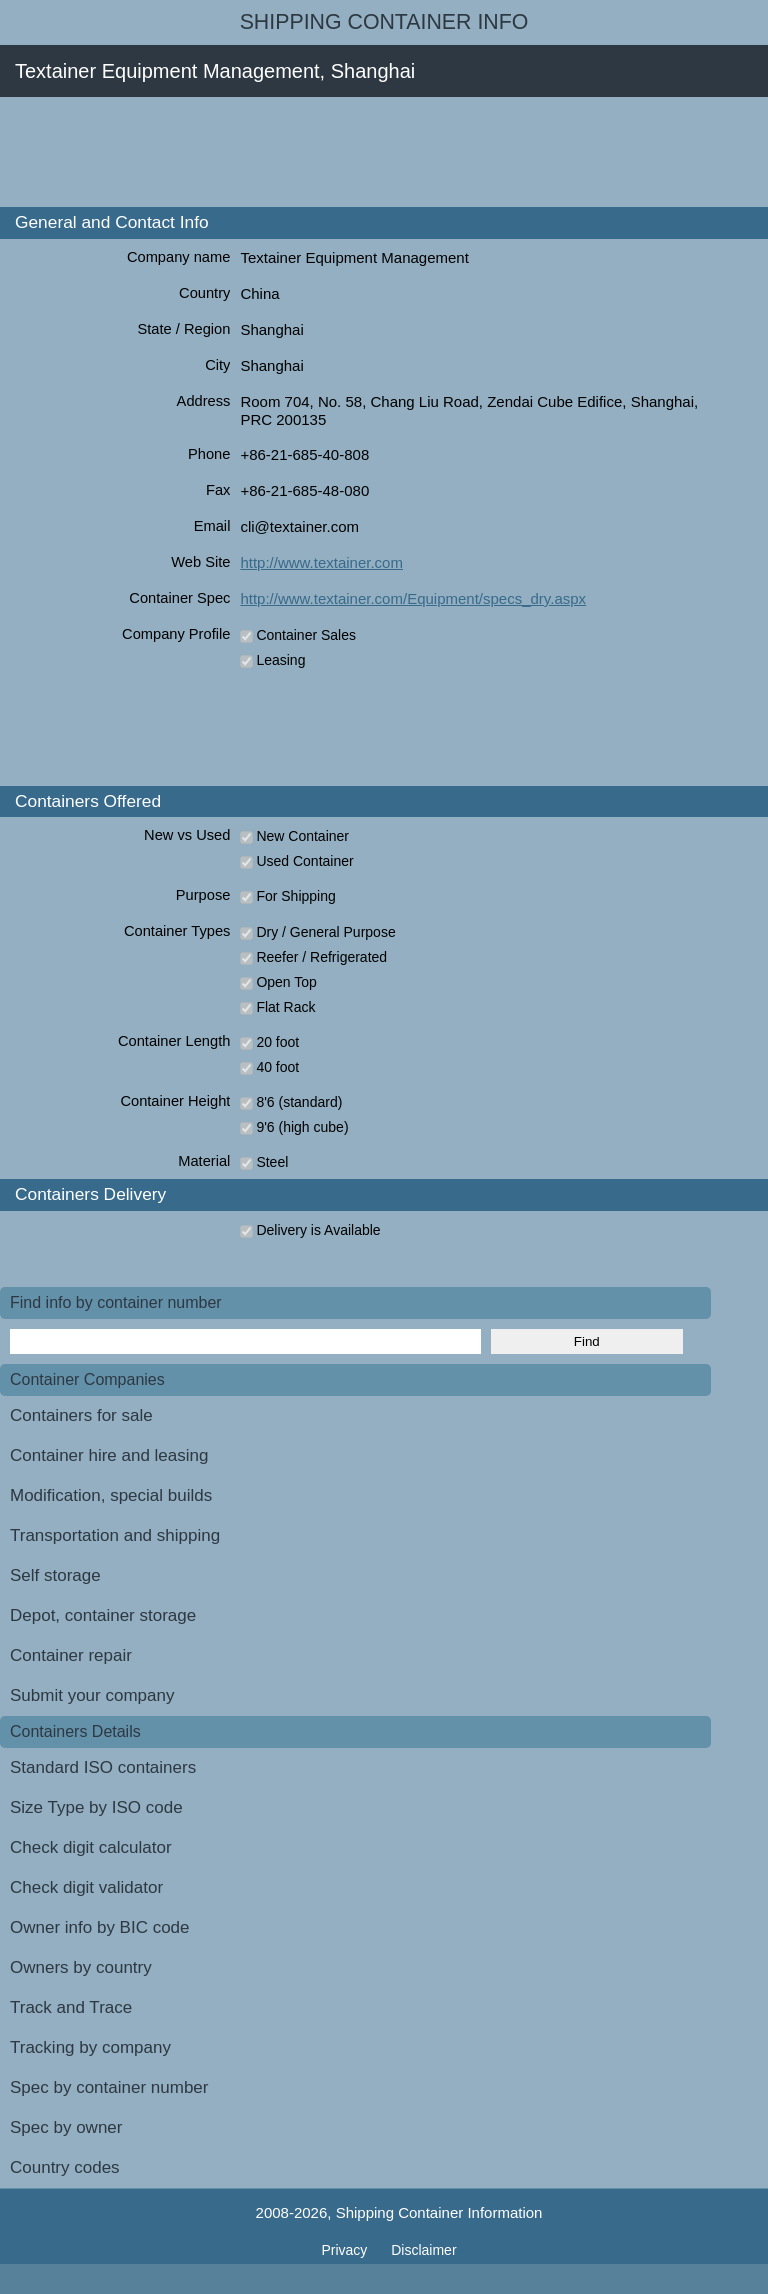  Describe the element at coordinates (65, 2167) in the screenshot. I see `Country codes` at that location.